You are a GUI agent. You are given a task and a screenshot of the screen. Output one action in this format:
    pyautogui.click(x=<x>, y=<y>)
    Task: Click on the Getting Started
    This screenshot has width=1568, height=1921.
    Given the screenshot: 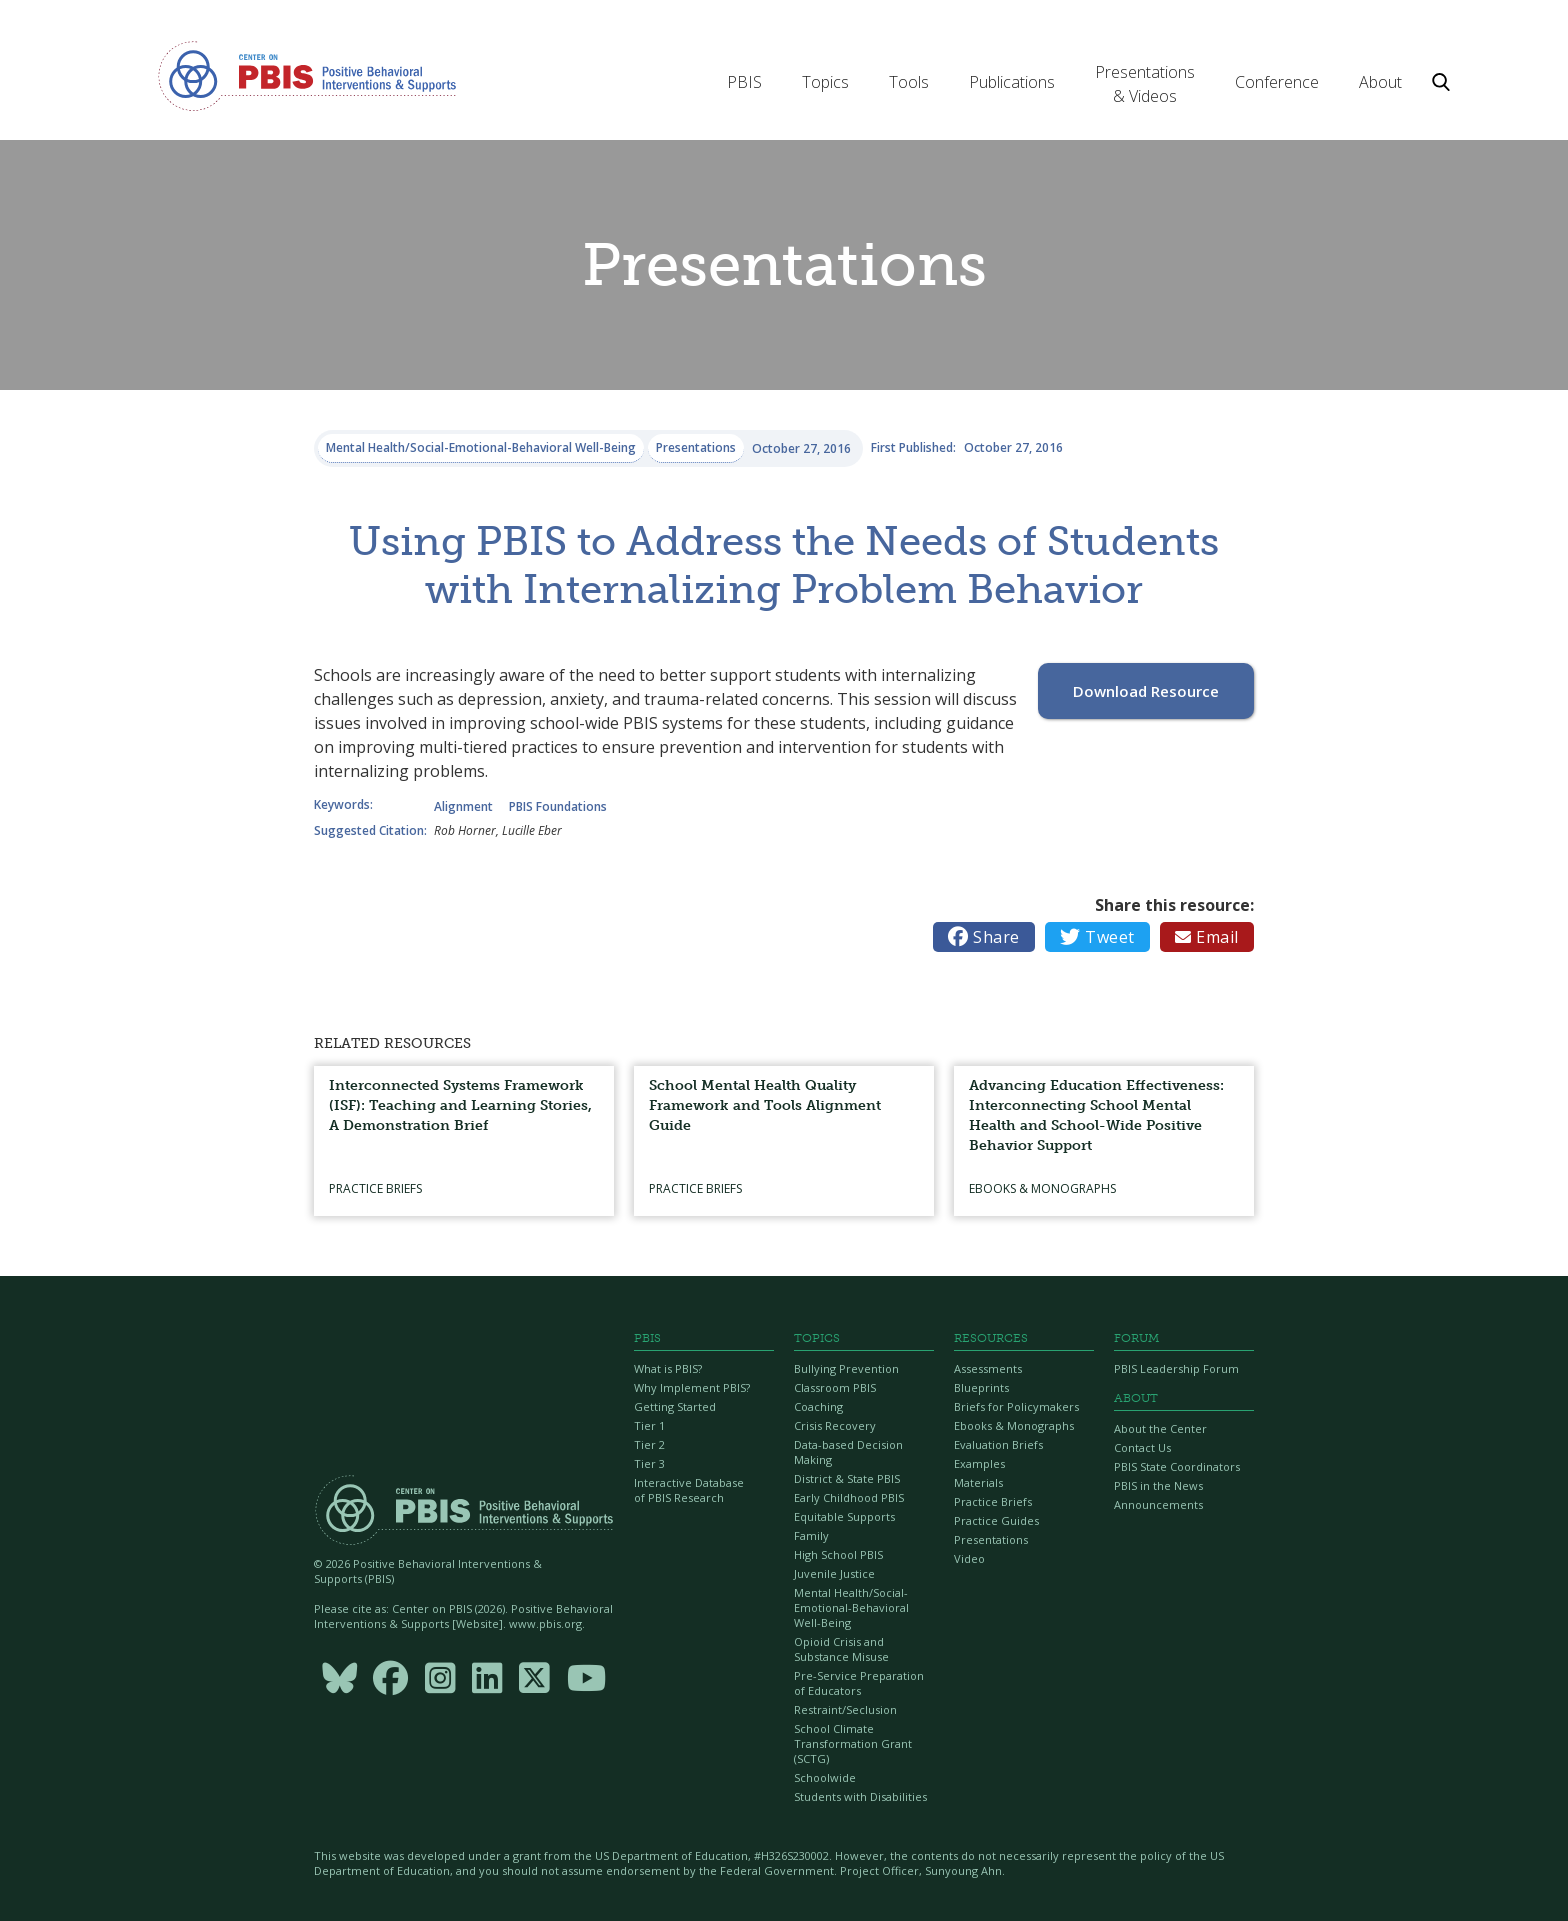 What is the action you would take?
    pyautogui.click(x=675, y=1406)
    